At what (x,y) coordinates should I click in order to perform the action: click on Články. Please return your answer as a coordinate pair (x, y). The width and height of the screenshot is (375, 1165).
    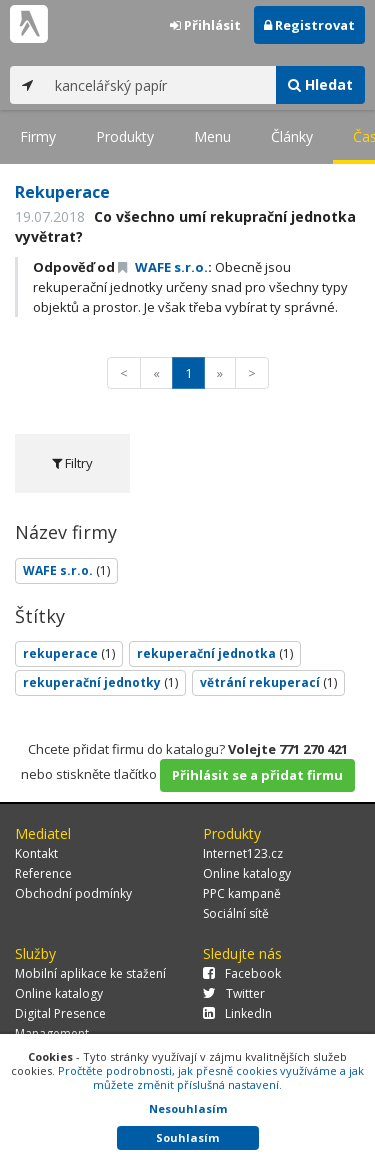
    Looking at the image, I should click on (292, 136).